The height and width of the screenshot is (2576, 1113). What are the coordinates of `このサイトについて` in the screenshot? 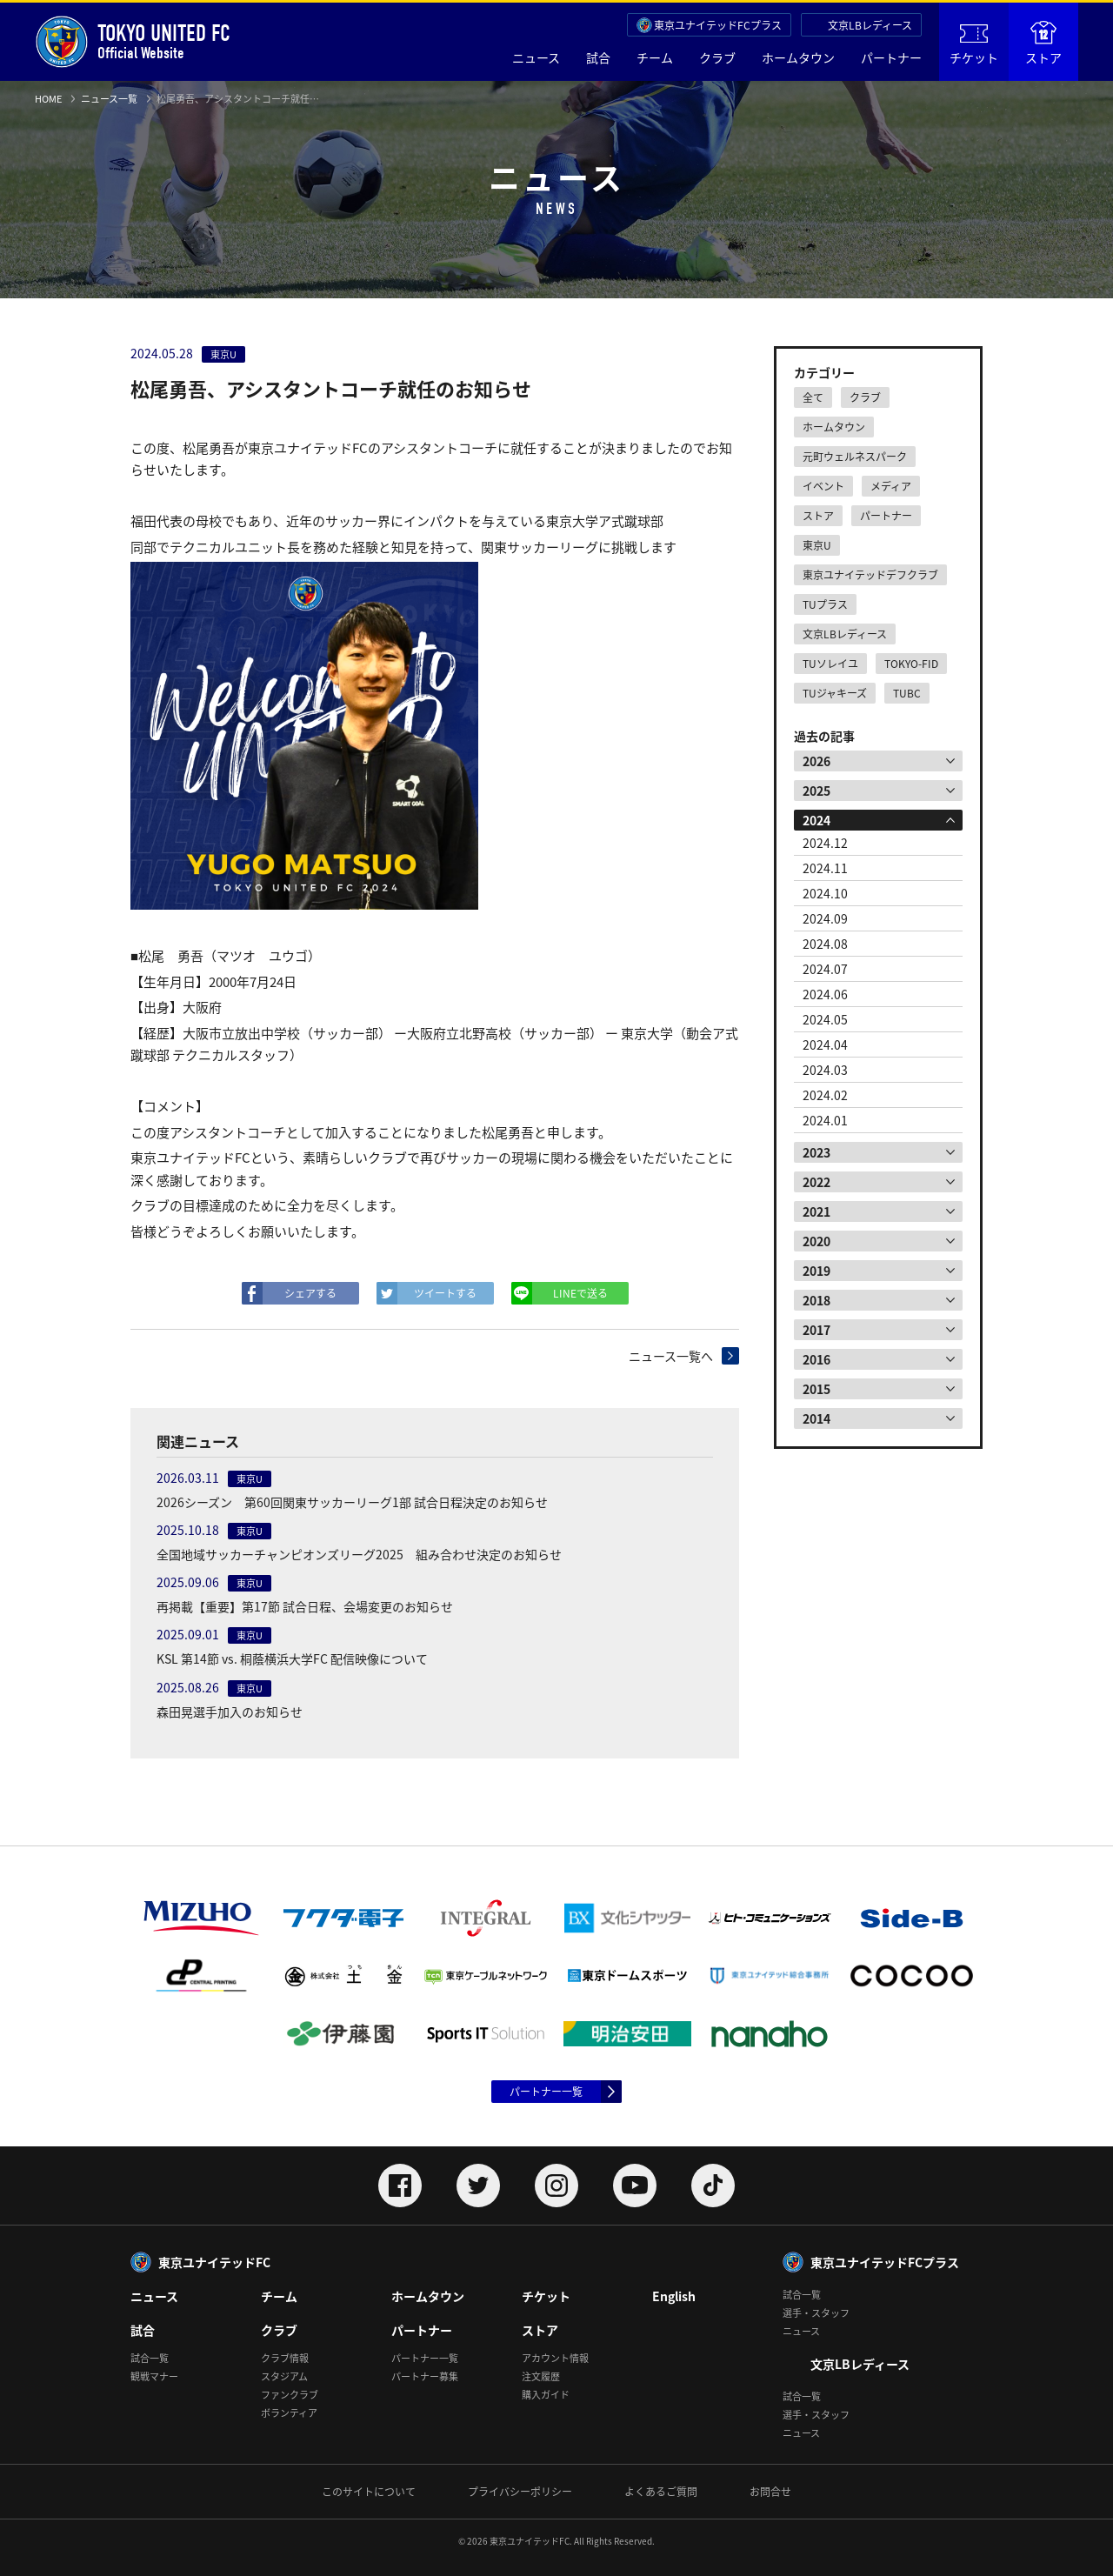 It's located at (369, 2491).